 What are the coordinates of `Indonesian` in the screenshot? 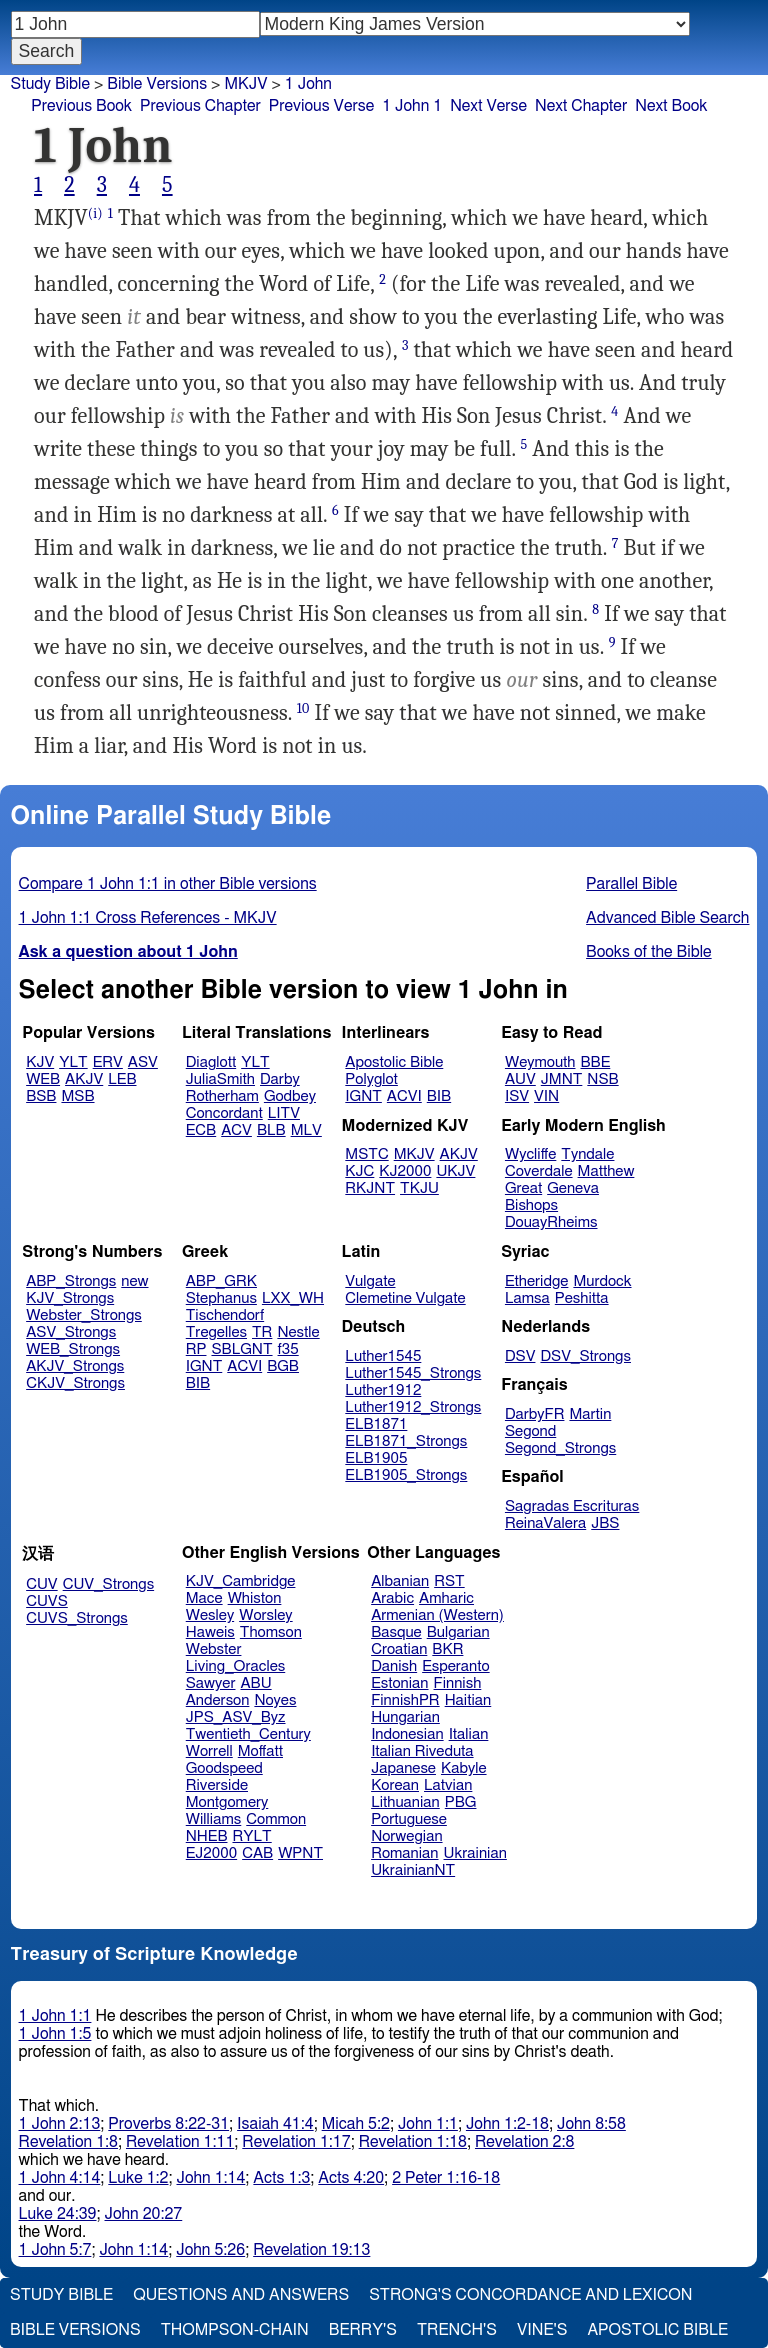 It's located at (407, 1734).